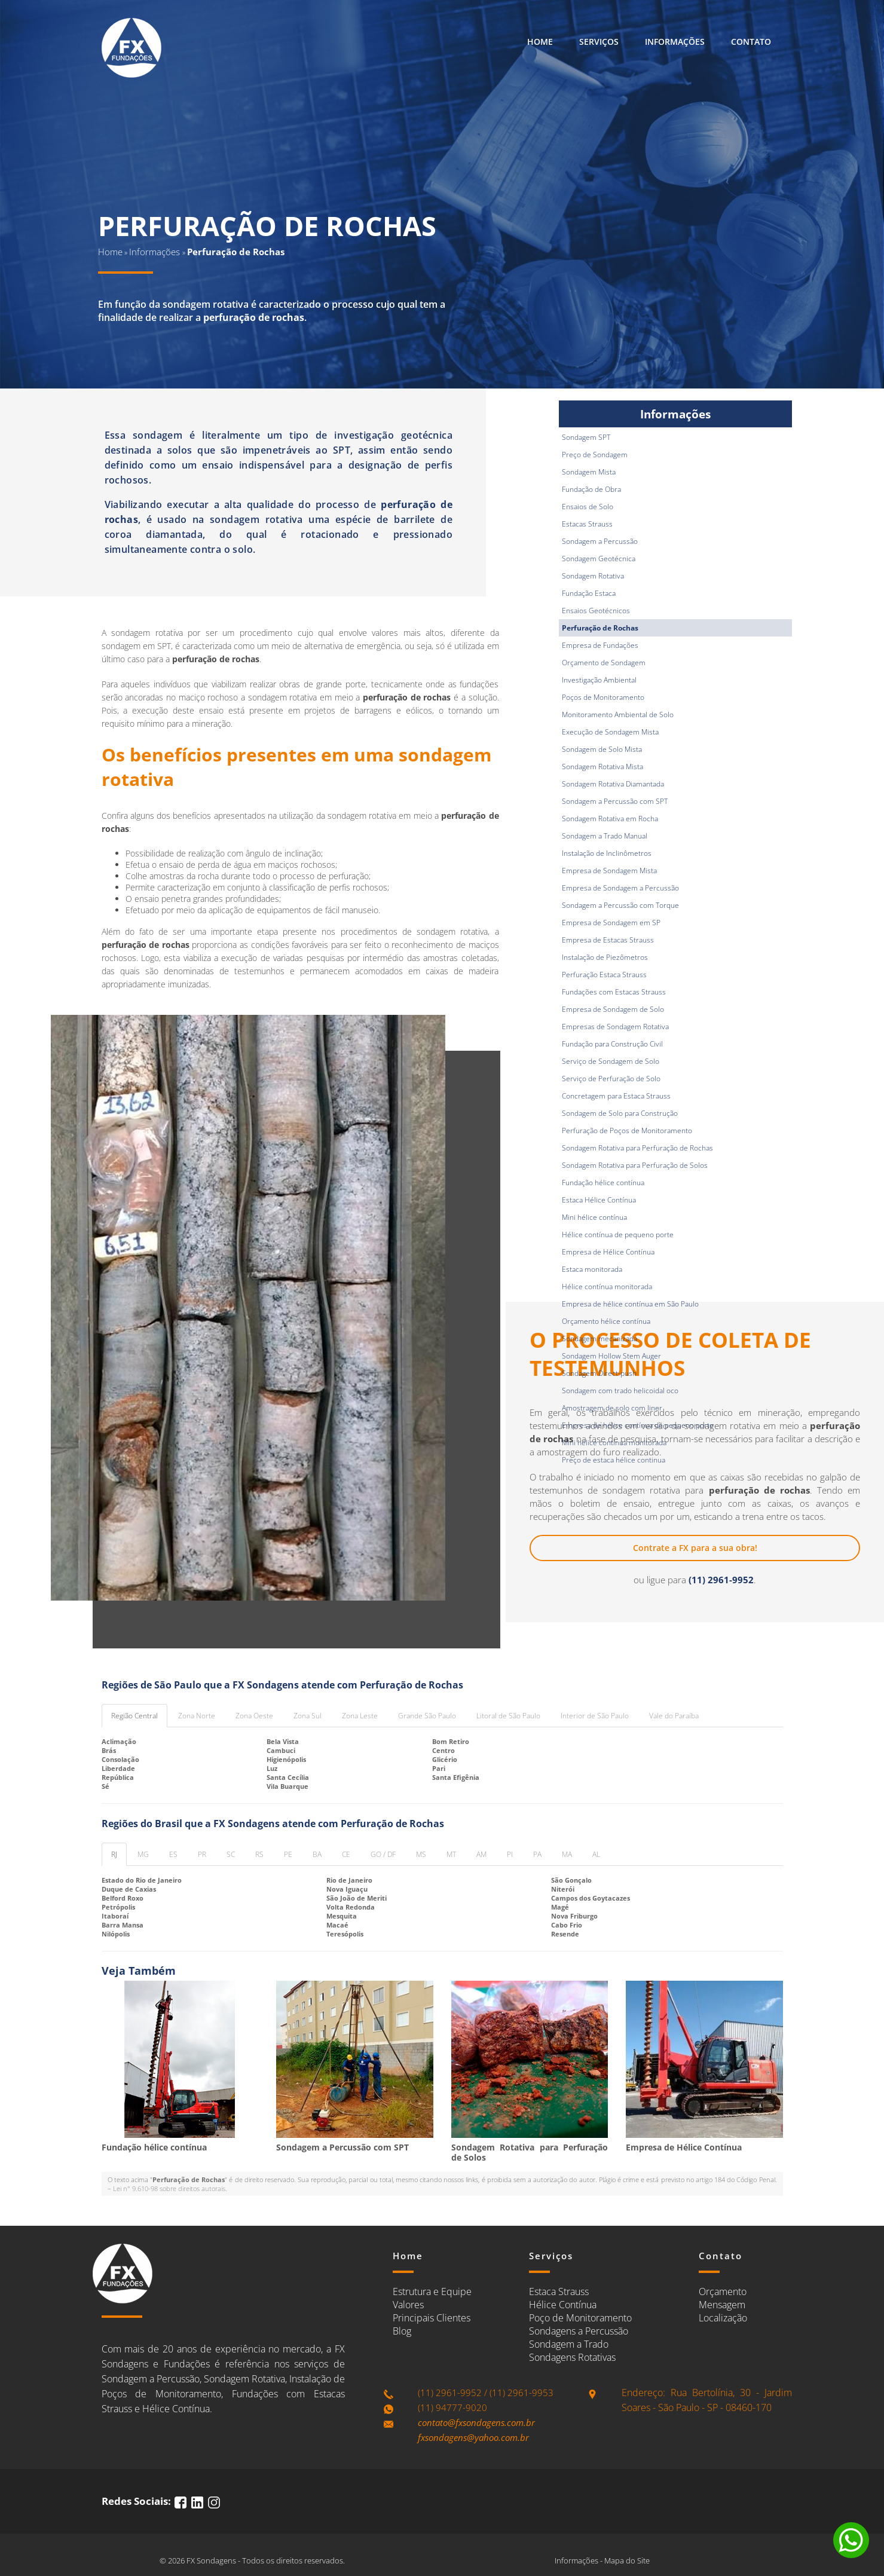 The height and width of the screenshot is (2576, 884). Describe the element at coordinates (609, 870) in the screenshot. I see `Empresa de Sondagem Mista` at that location.